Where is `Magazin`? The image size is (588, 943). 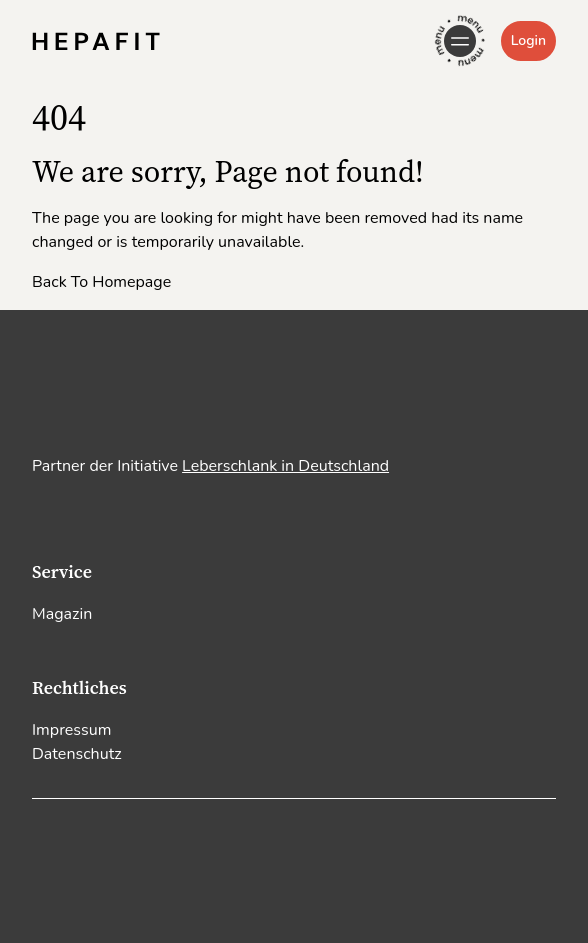 Magazin is located at coordinates (62, 614).